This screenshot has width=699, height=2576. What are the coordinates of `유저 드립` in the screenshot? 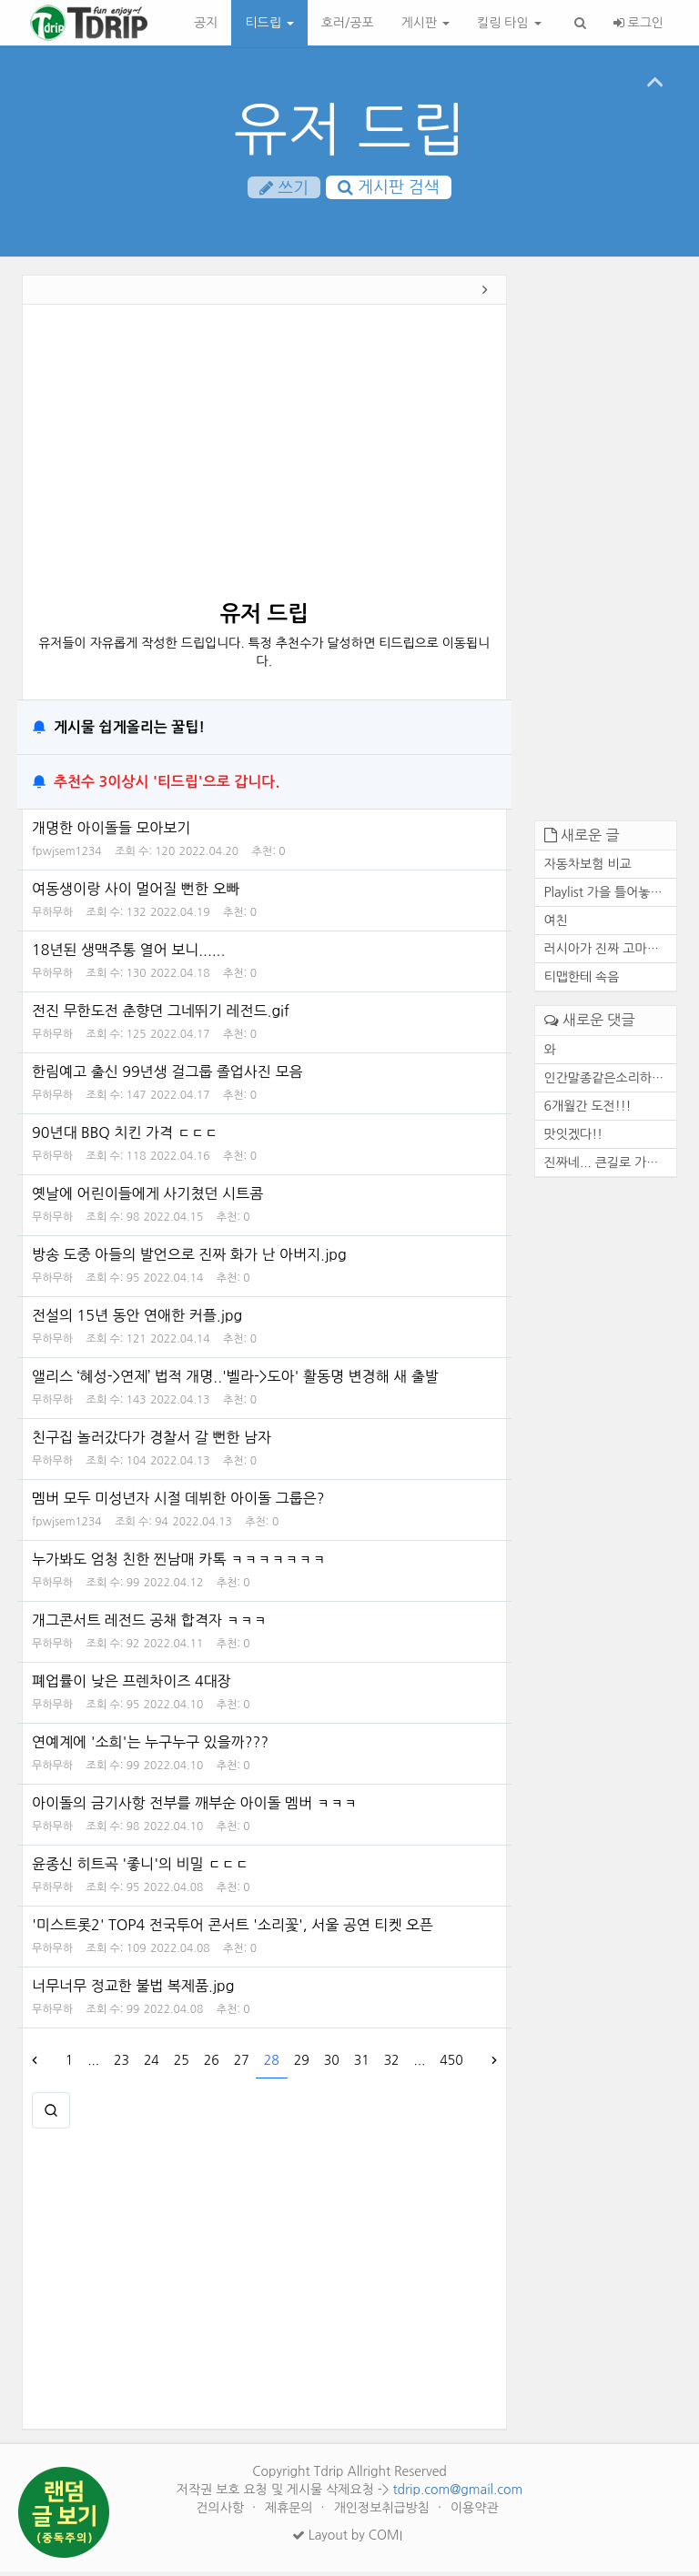 It's located at (350, 129).